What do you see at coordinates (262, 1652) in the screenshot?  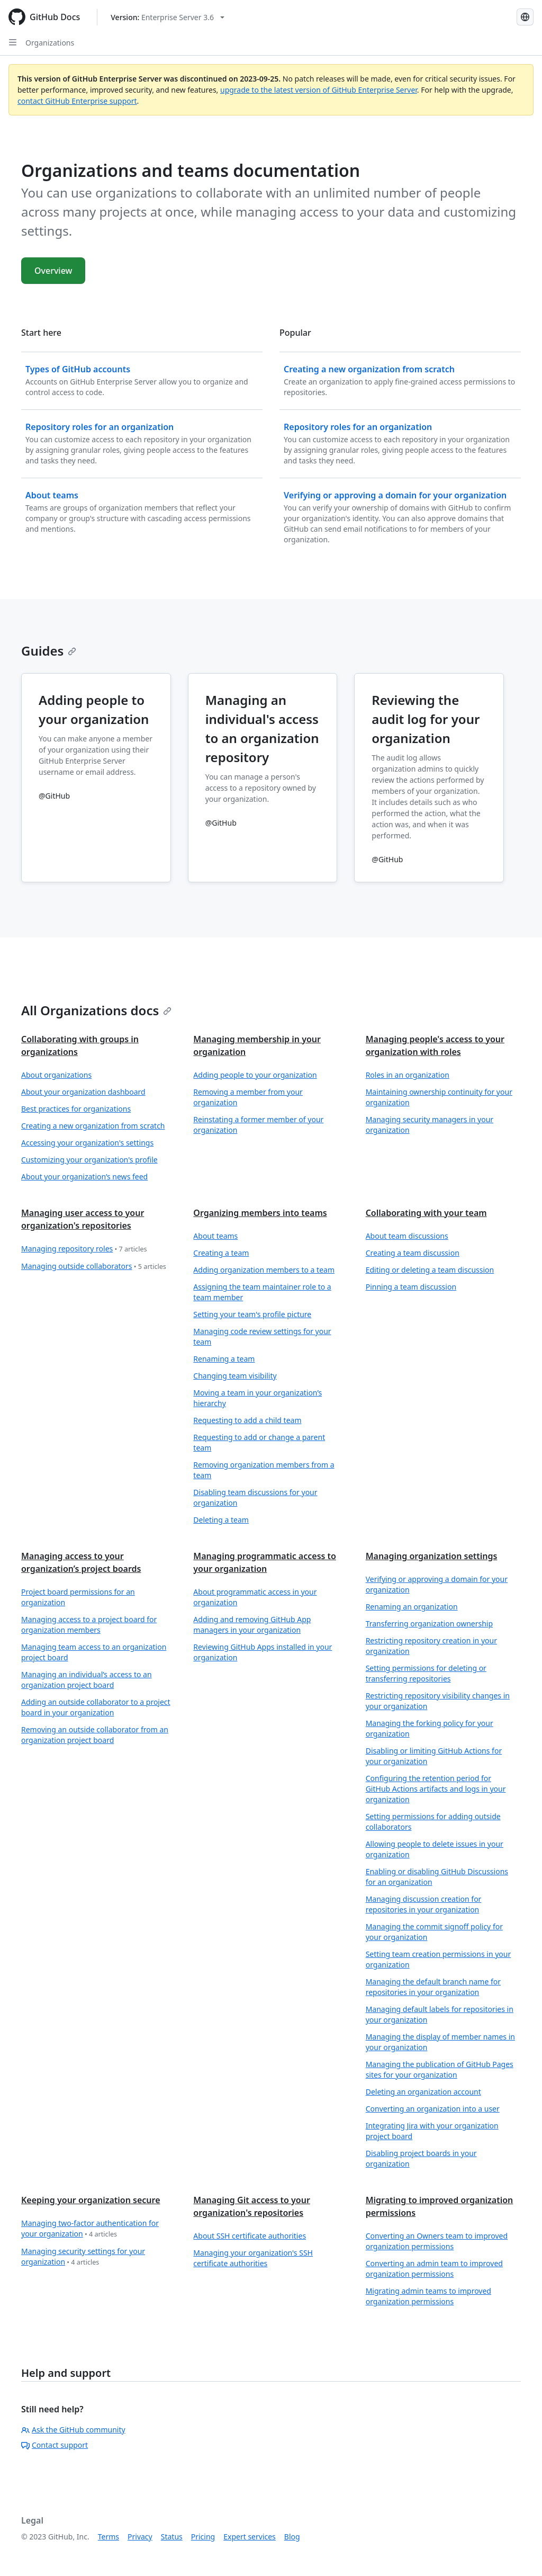 I see `Reviewing GitHub Apps installed in your organization` at bounding box center [262, 1652].